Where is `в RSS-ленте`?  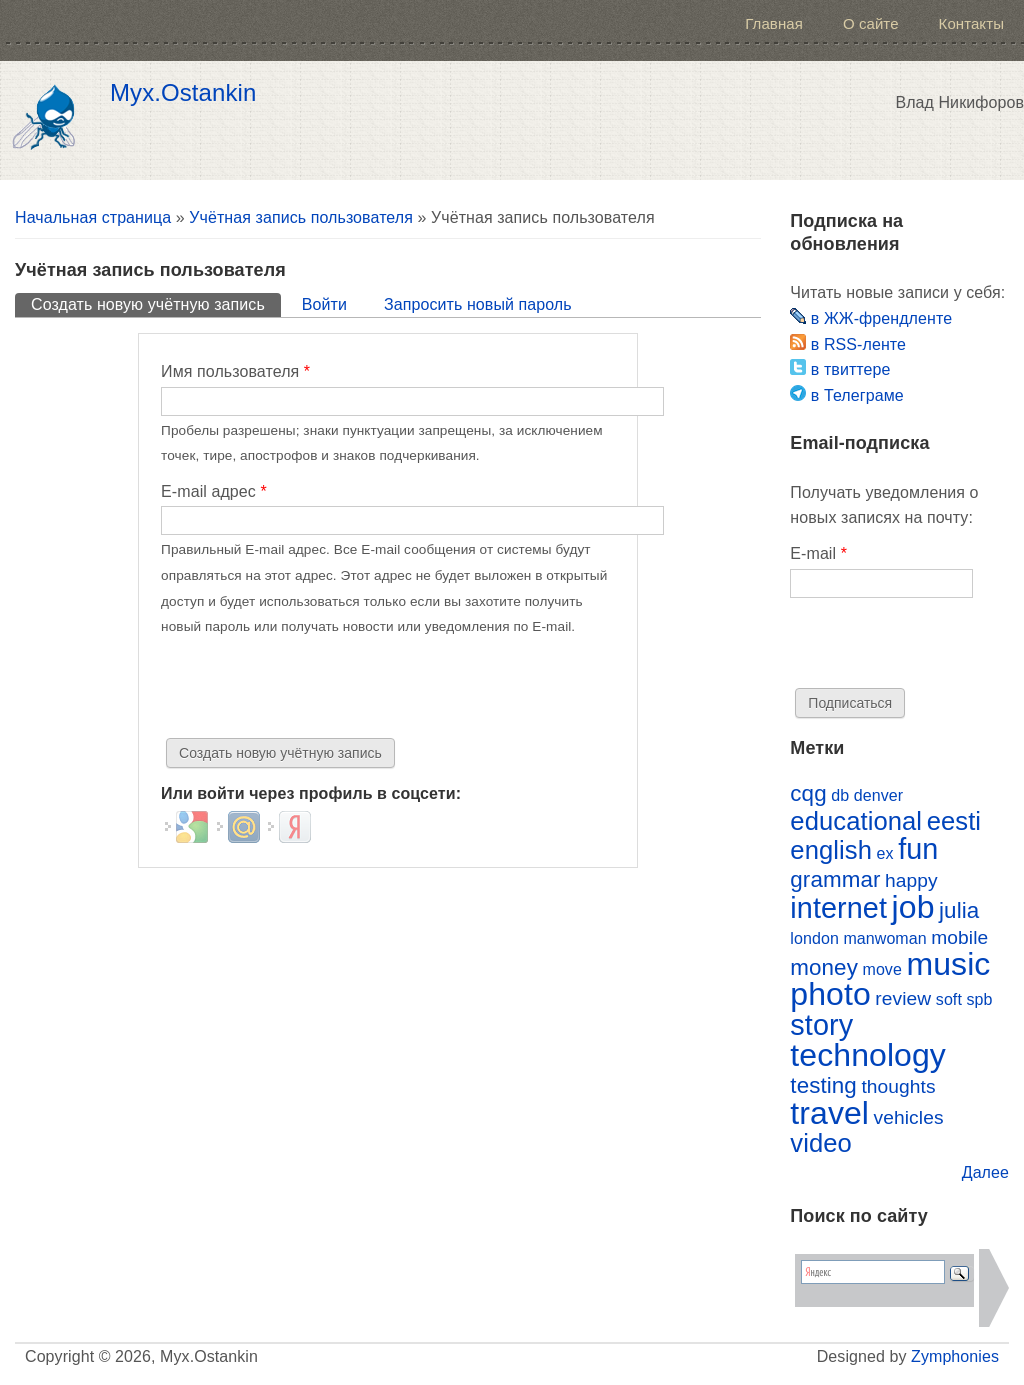 в RSS-ленте is located at coordinates (848, 344).